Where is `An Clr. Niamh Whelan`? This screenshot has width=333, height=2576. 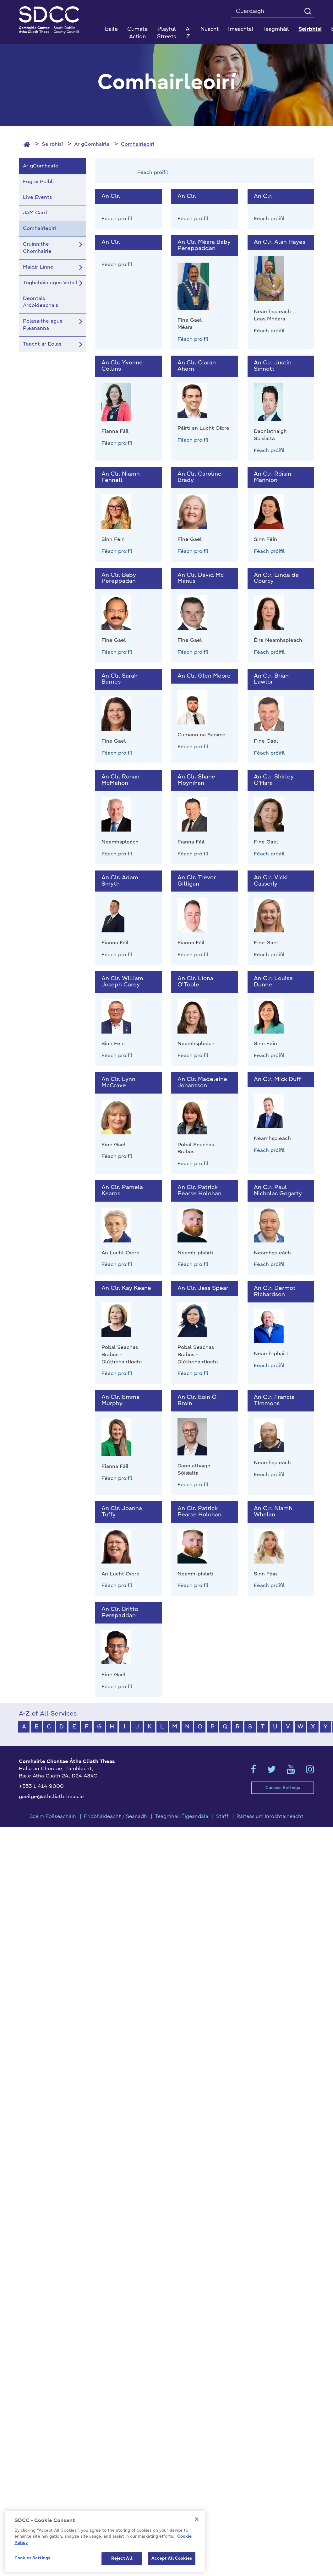
An Clr. Niamh Whelan is located at coordinates (273, 1512).